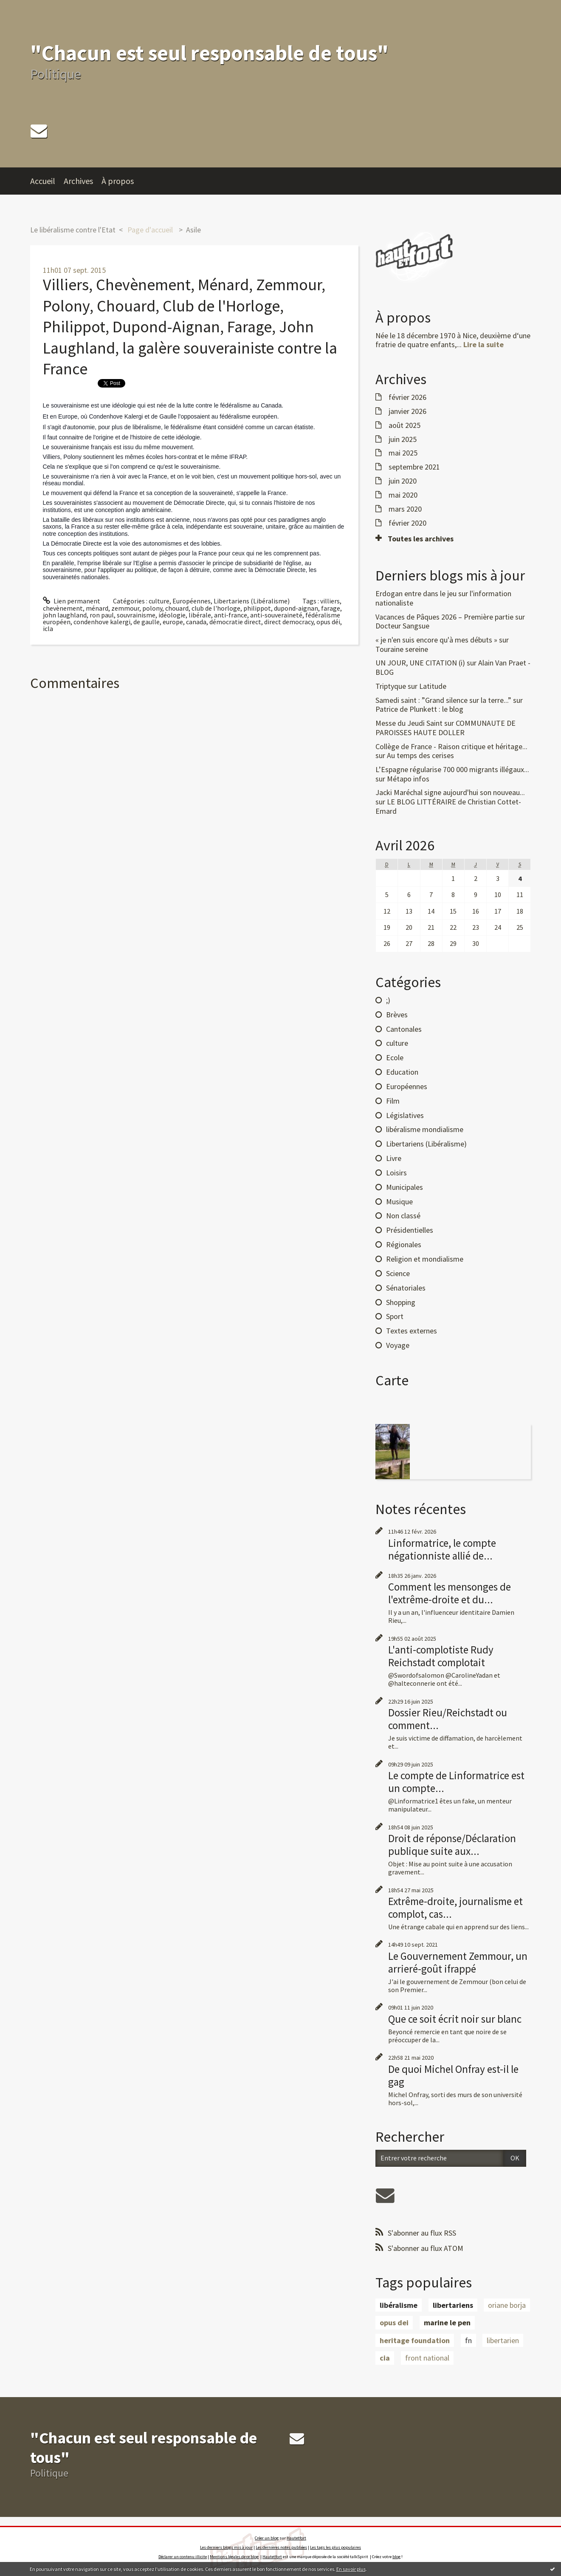 Image resolution: width=561 pixels, height=2576 pixels. What do you see at coordinates (65, 615) in the screenshot?
I see `john laughland` at bounding box center [65, 615].